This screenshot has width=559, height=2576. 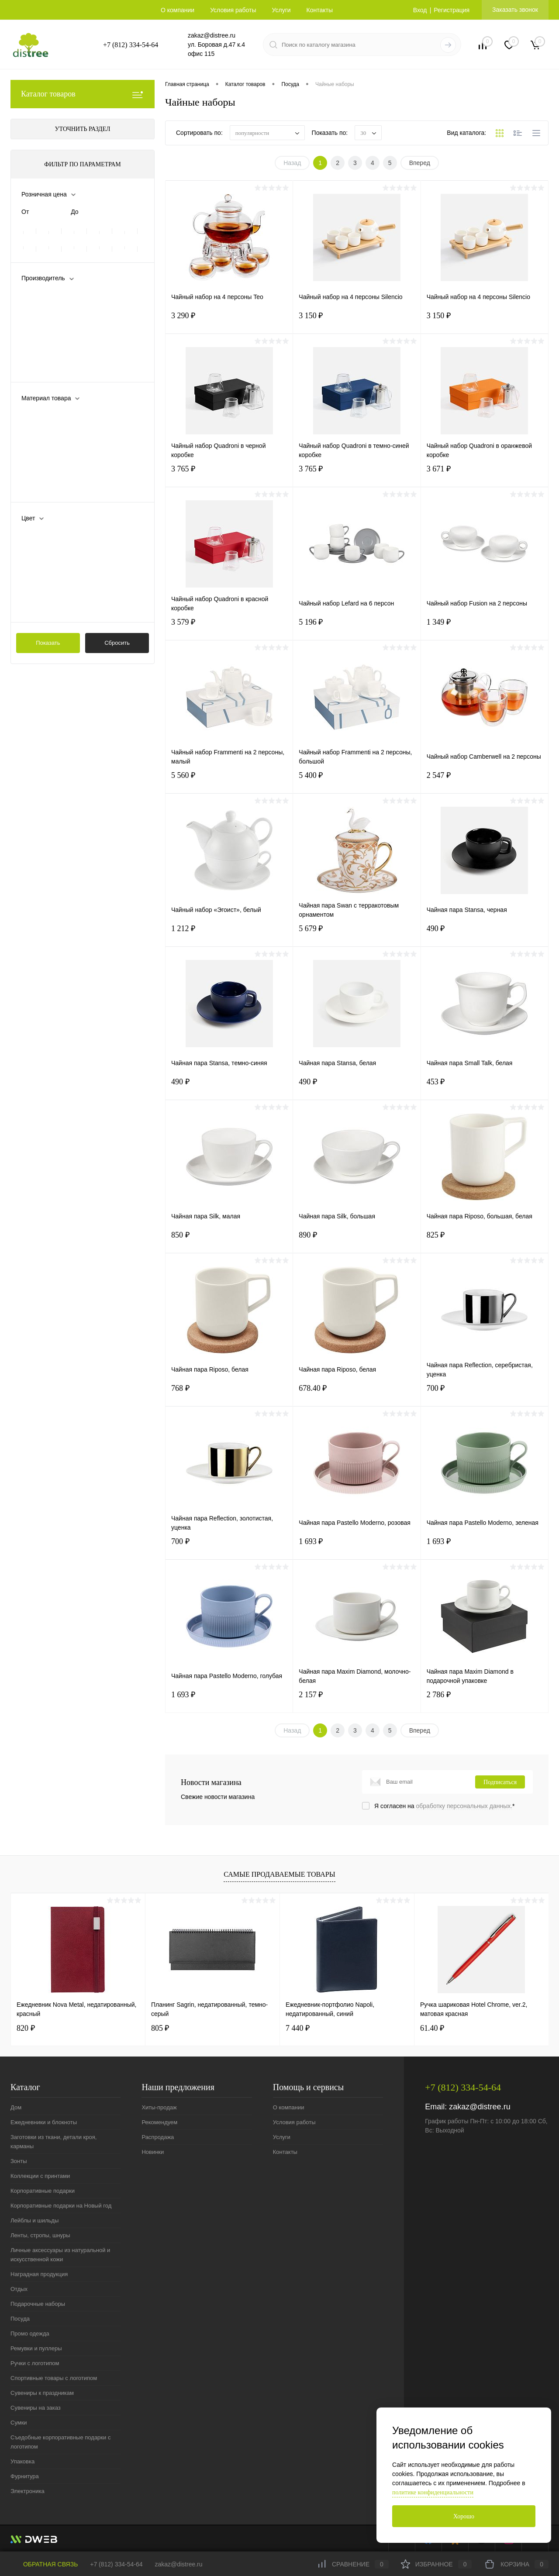 I want to click on Самые продаваемые товары, so click(x=279, y=1874).